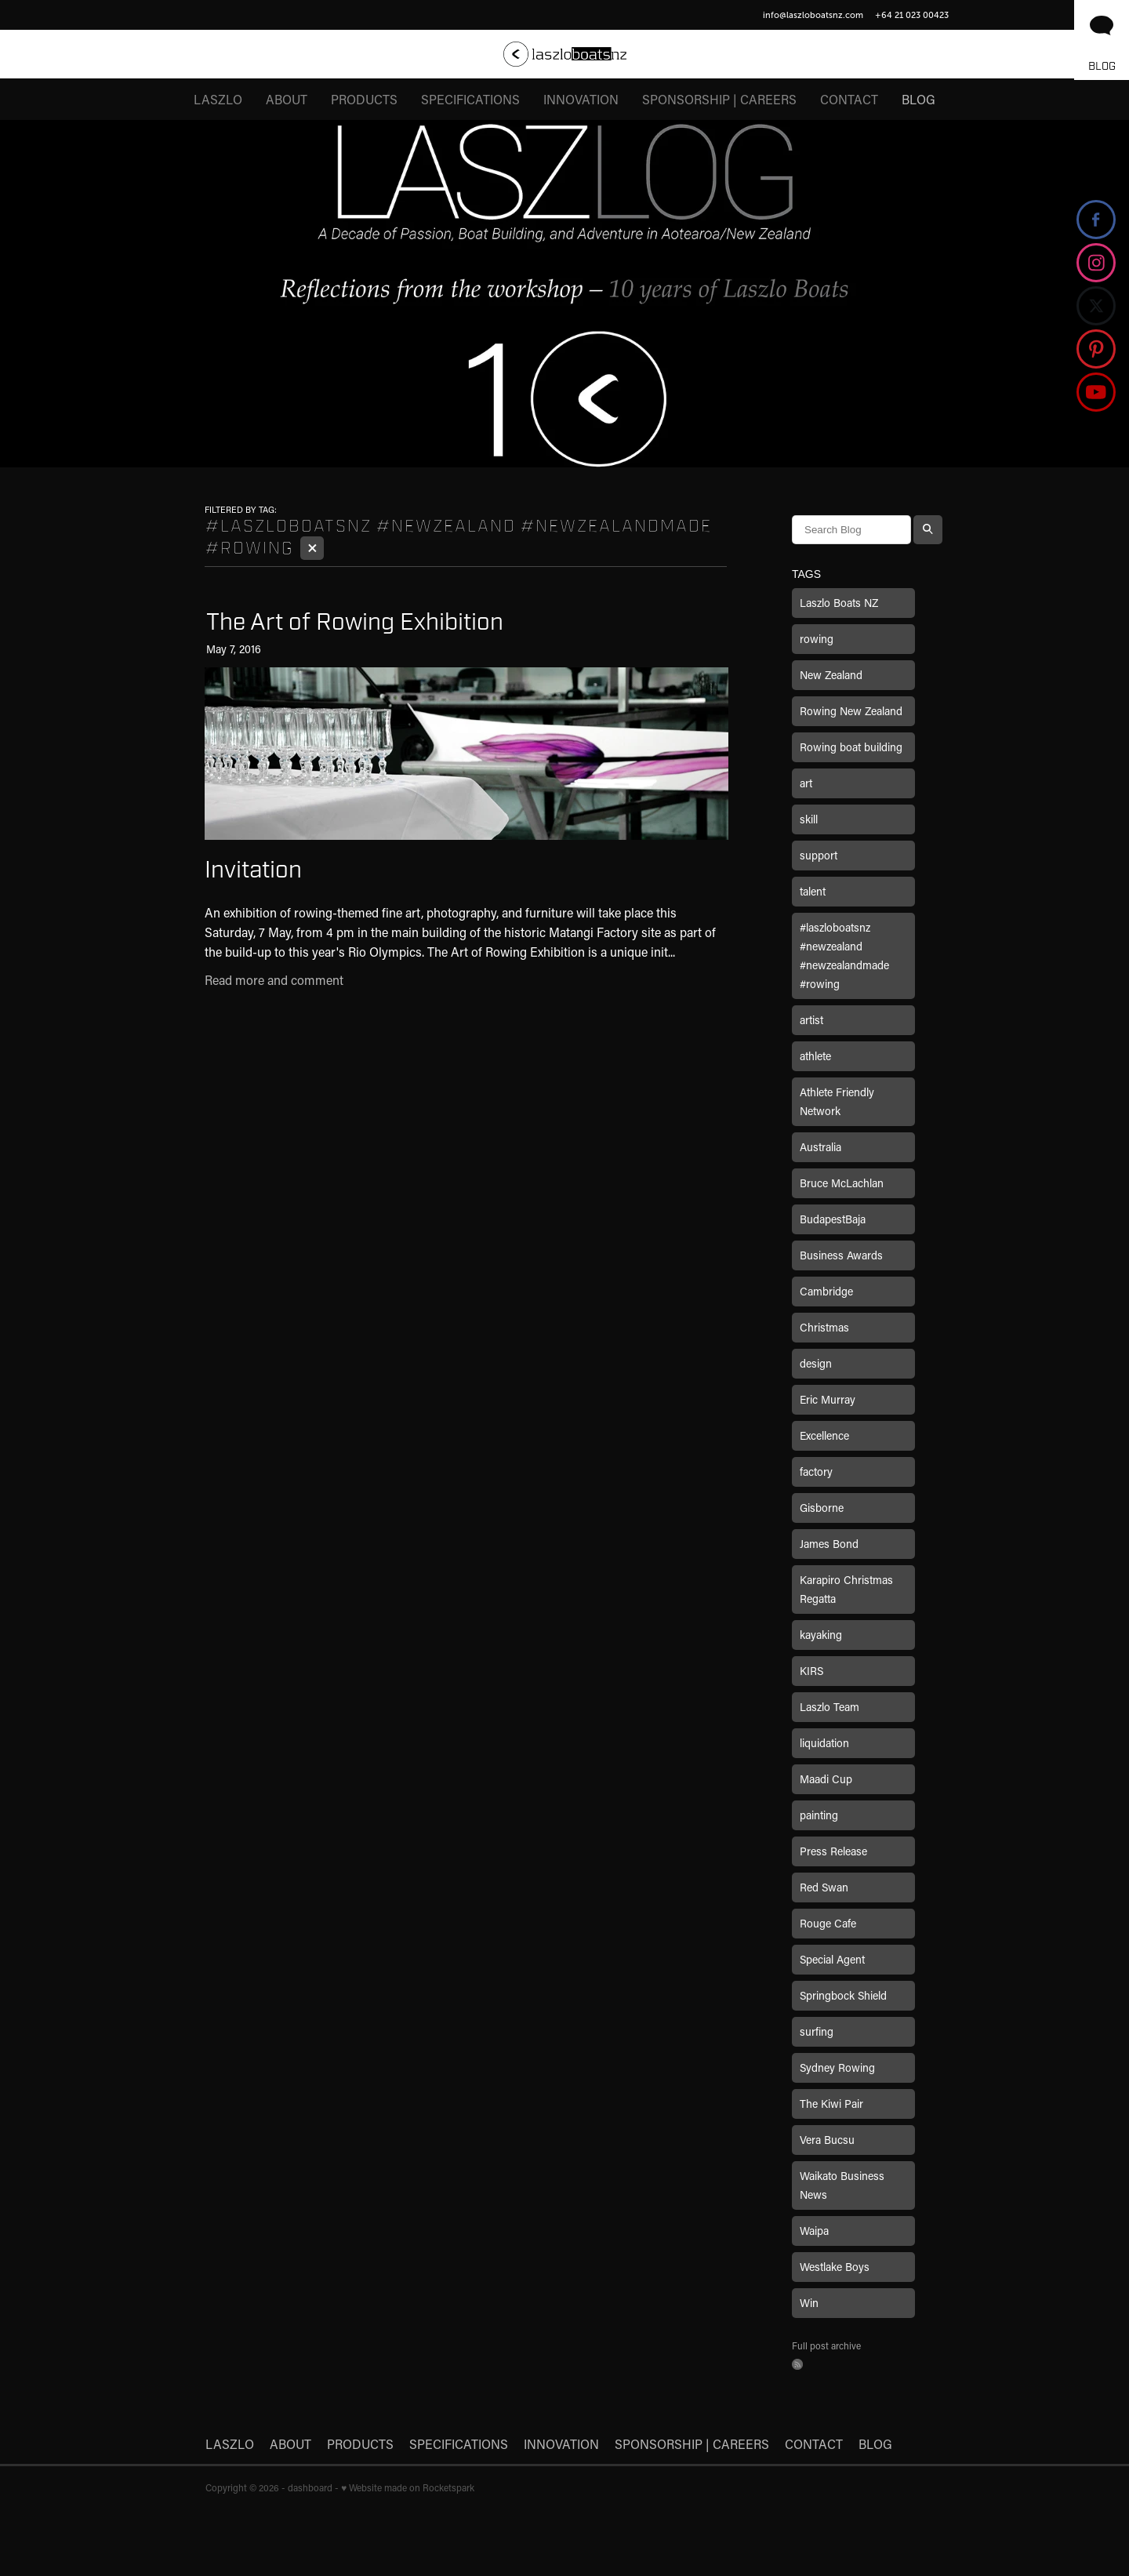 This screenshot has height=2576, width=1129. What do you see at coordinates (844, 955) in the screenshot?
I see `#laszloboatsnz #newzealand #newzealandmade #rowing` at bounding box center [844, 955].